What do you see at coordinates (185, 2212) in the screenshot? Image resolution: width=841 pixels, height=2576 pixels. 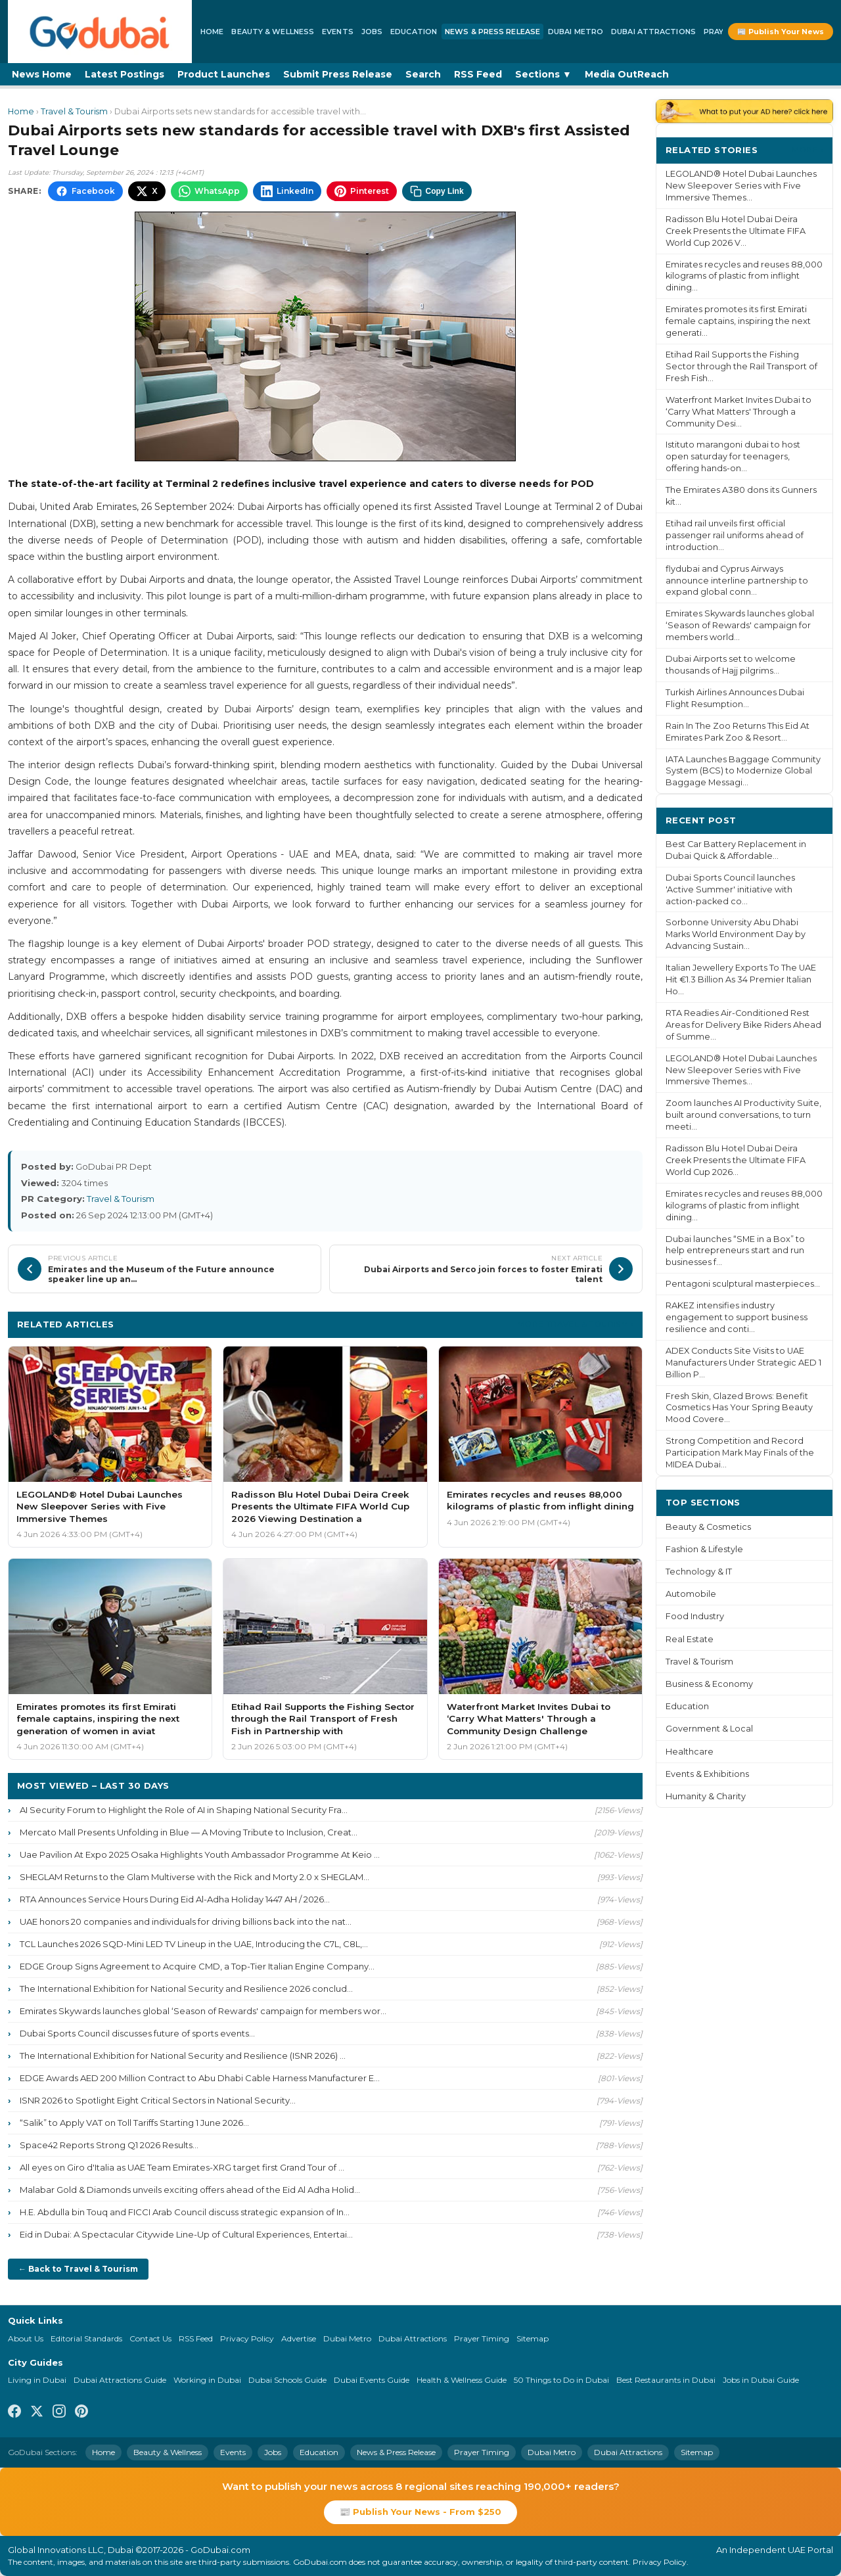 I see `H.E. Abdulla bin Touq and FICCI Arab Council discuss strategic expansion of In...` at bounding box center [185, 2212].